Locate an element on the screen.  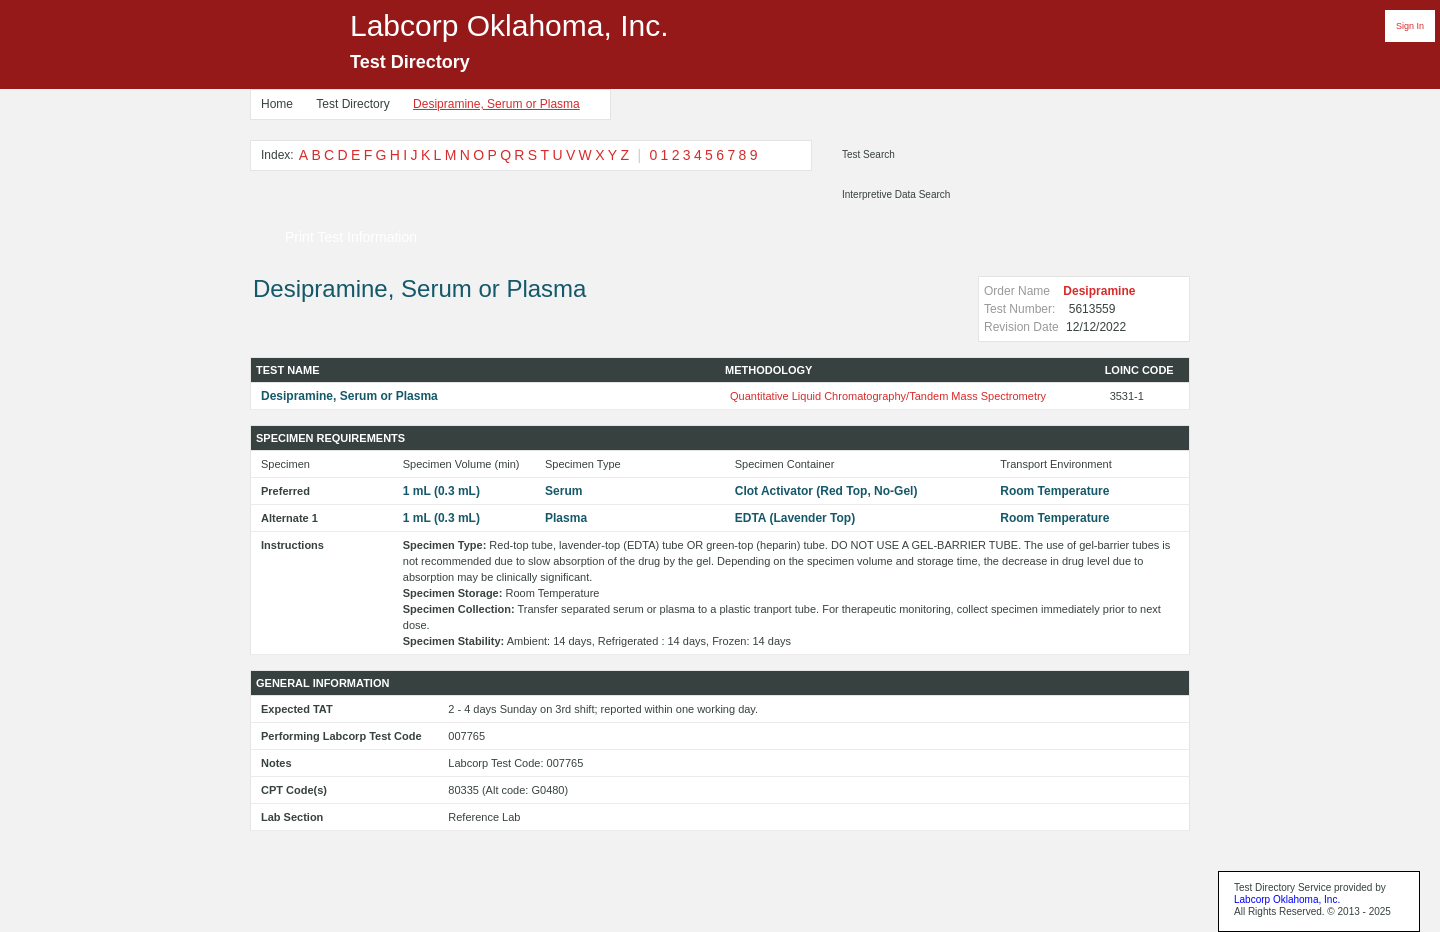
Desipramine, Serum or Plasma is located at coordinates (496, 104).